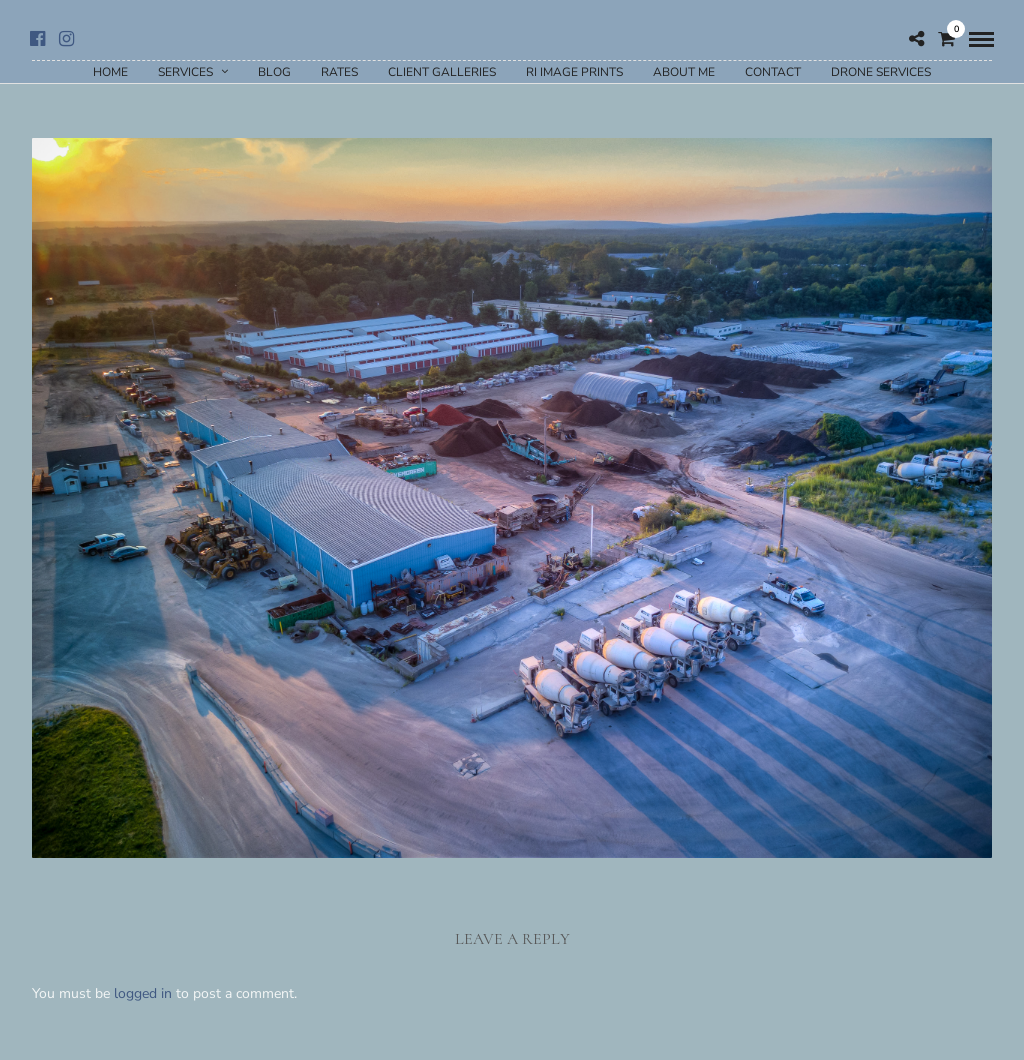 Image resolution: width=1024 pixels, height=1060 pixels. What do you see at coordinates (143, 993) in the screenshot?
I see `logged in` at bounding box center [143, 993].